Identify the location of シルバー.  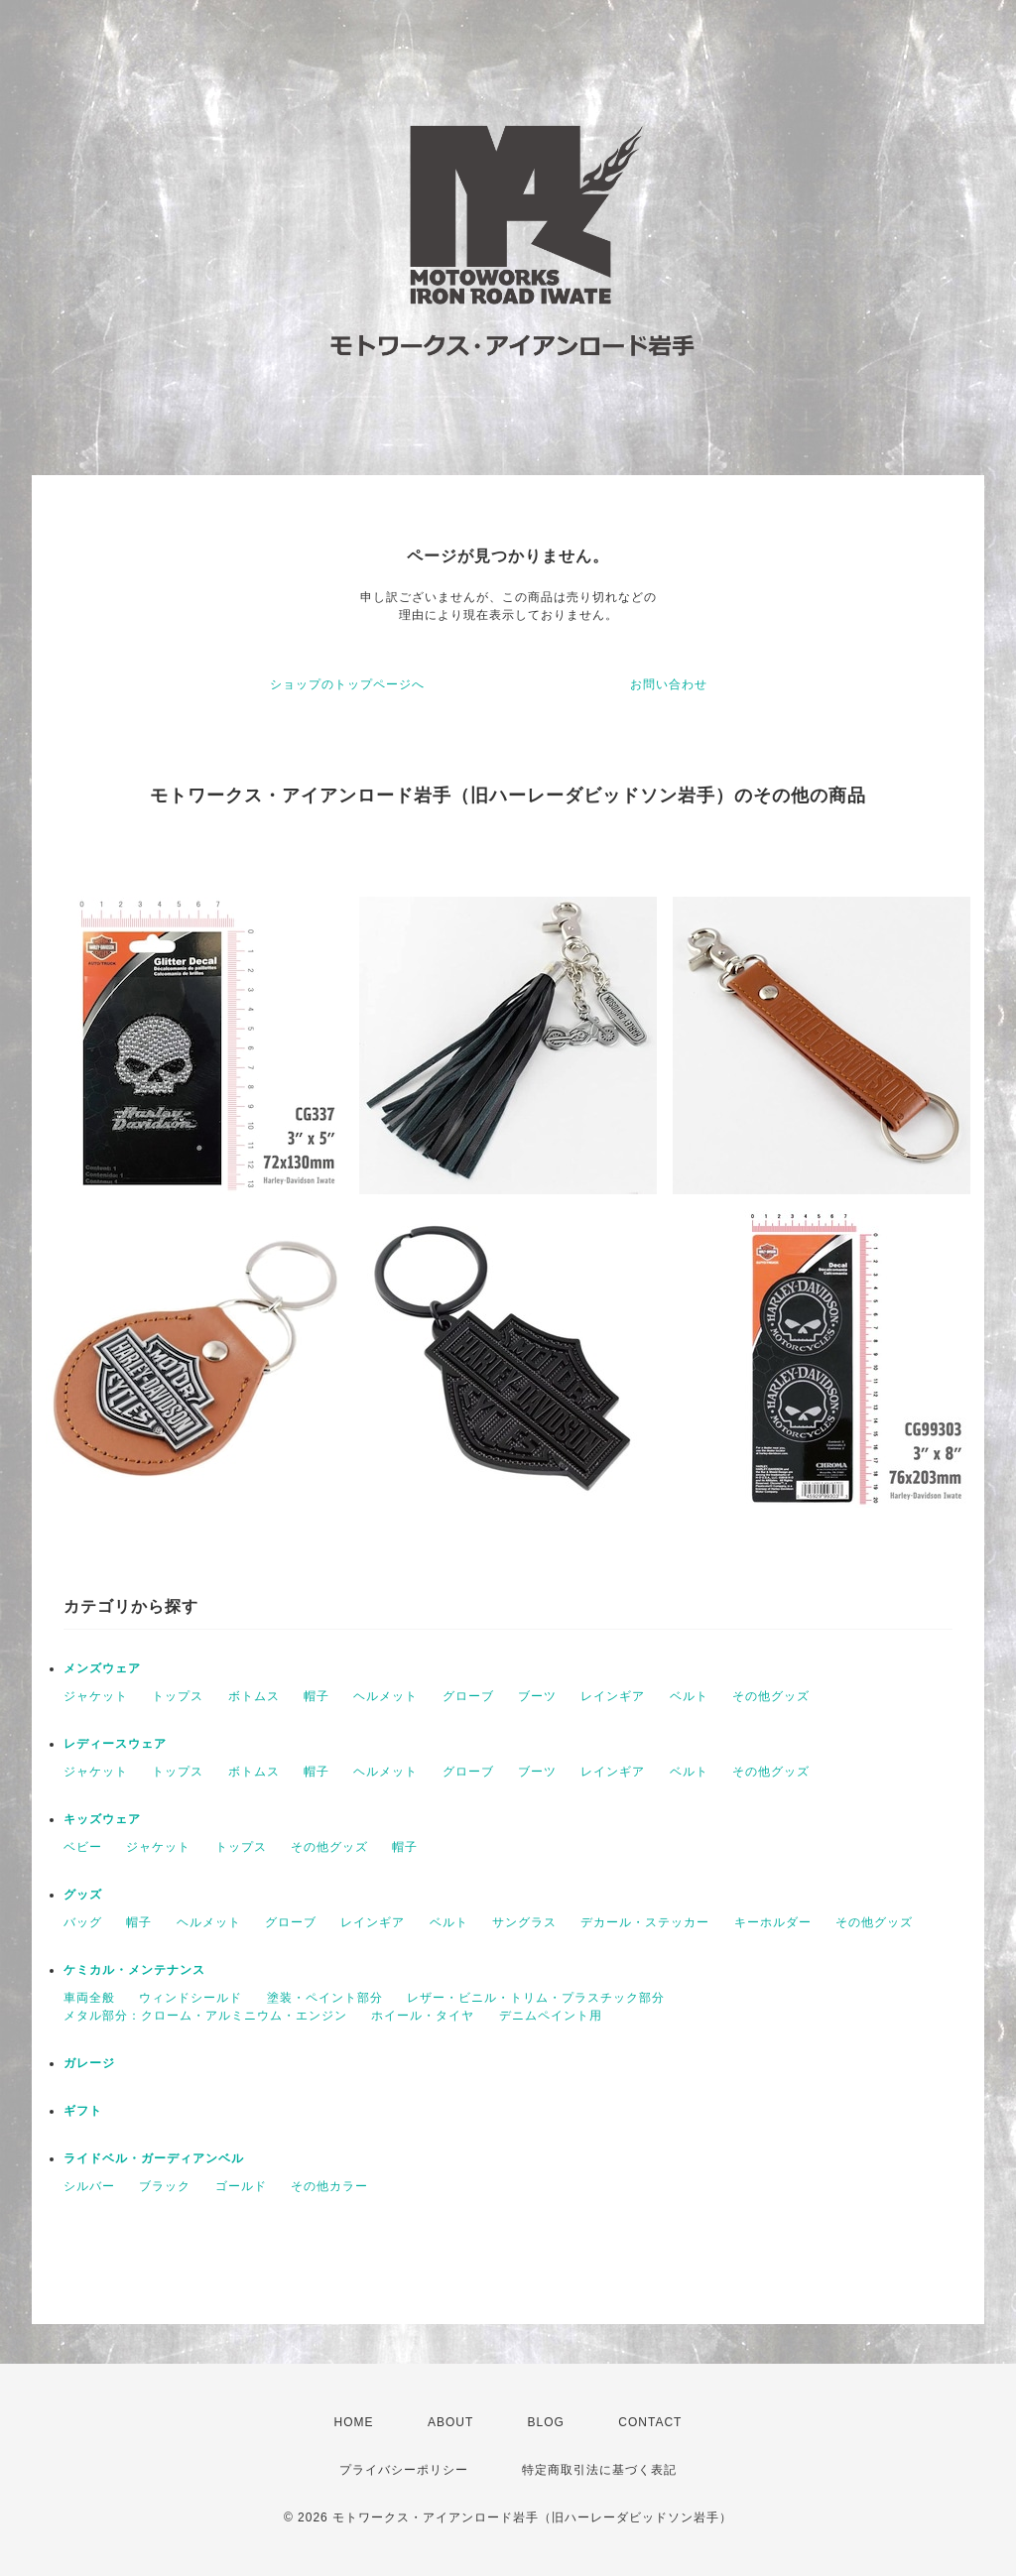
(89, 2186).